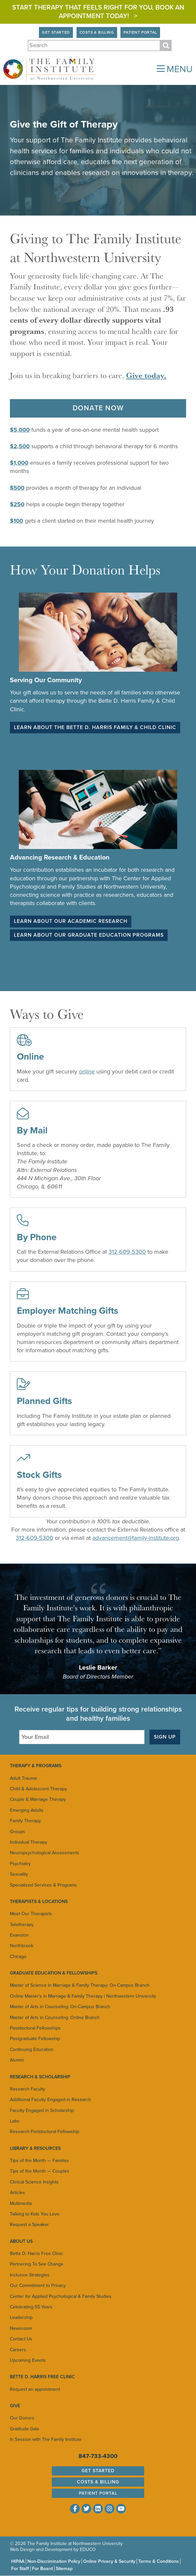 The width and height of the screenshot is (196, 2576). Describe the element at coordinates (83, 1996) in the screenshot. I see `Online Master's in Marriage & Family Therapy | Northwestern University` at that location.